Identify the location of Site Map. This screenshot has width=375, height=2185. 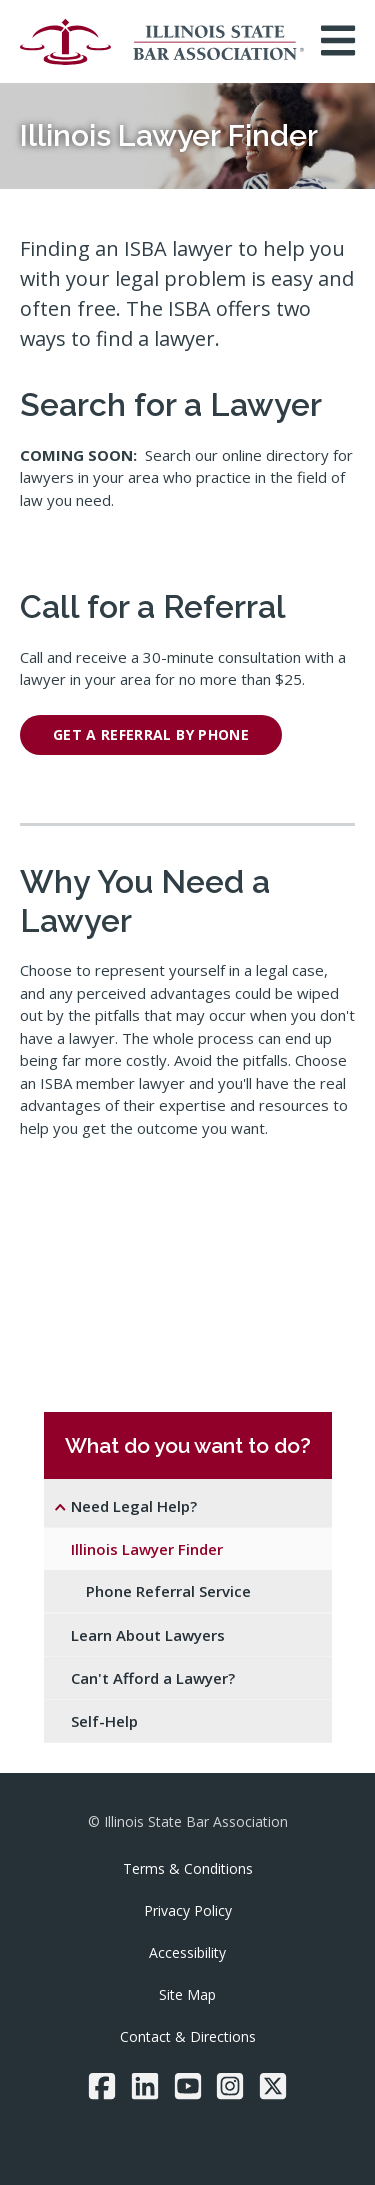
(187, 1994).